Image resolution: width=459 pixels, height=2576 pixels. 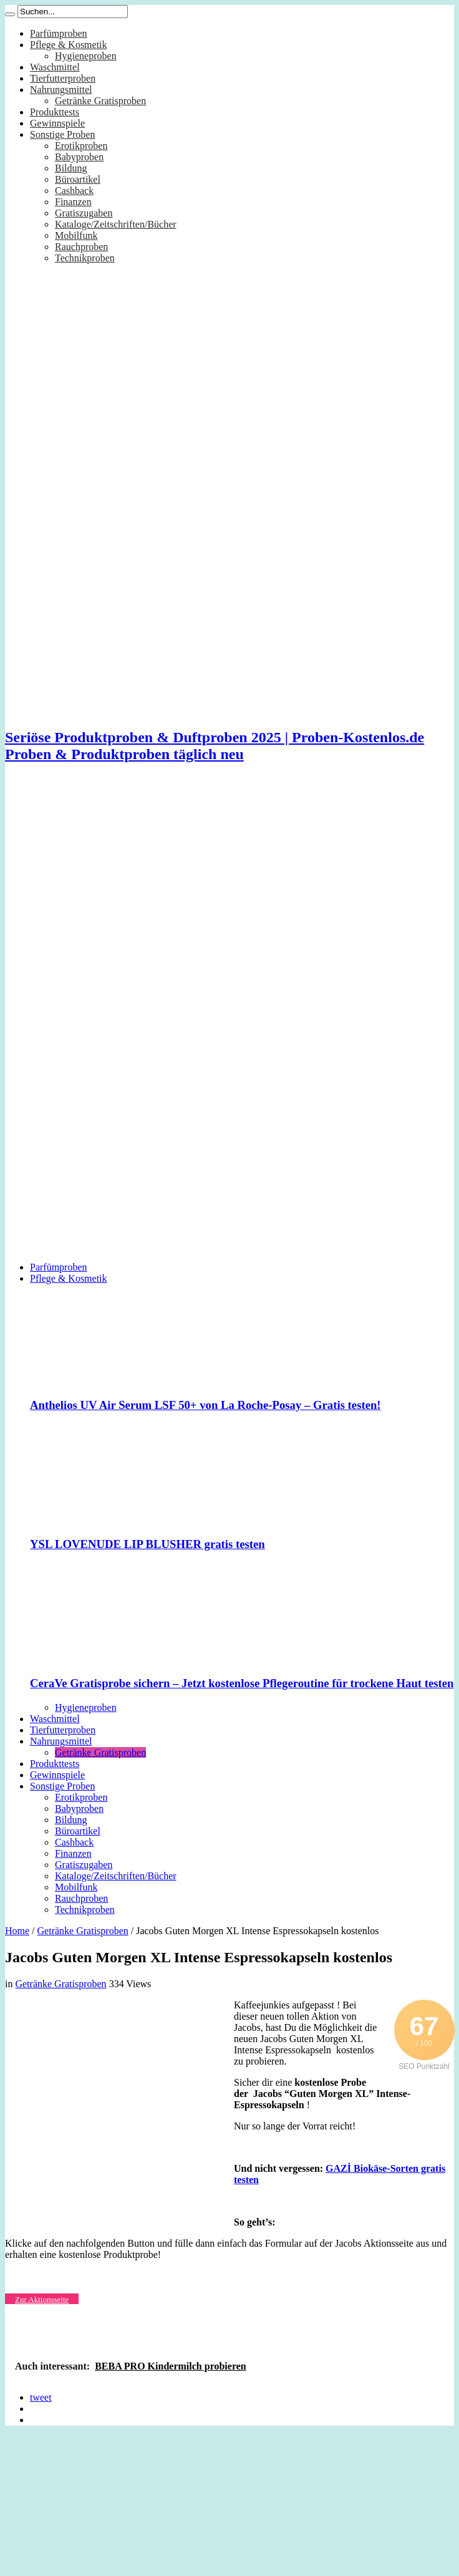 What do you see at coordinates (54, 112) in the screenshot?
I see `Produkttests` at bounding box center [54, 112].